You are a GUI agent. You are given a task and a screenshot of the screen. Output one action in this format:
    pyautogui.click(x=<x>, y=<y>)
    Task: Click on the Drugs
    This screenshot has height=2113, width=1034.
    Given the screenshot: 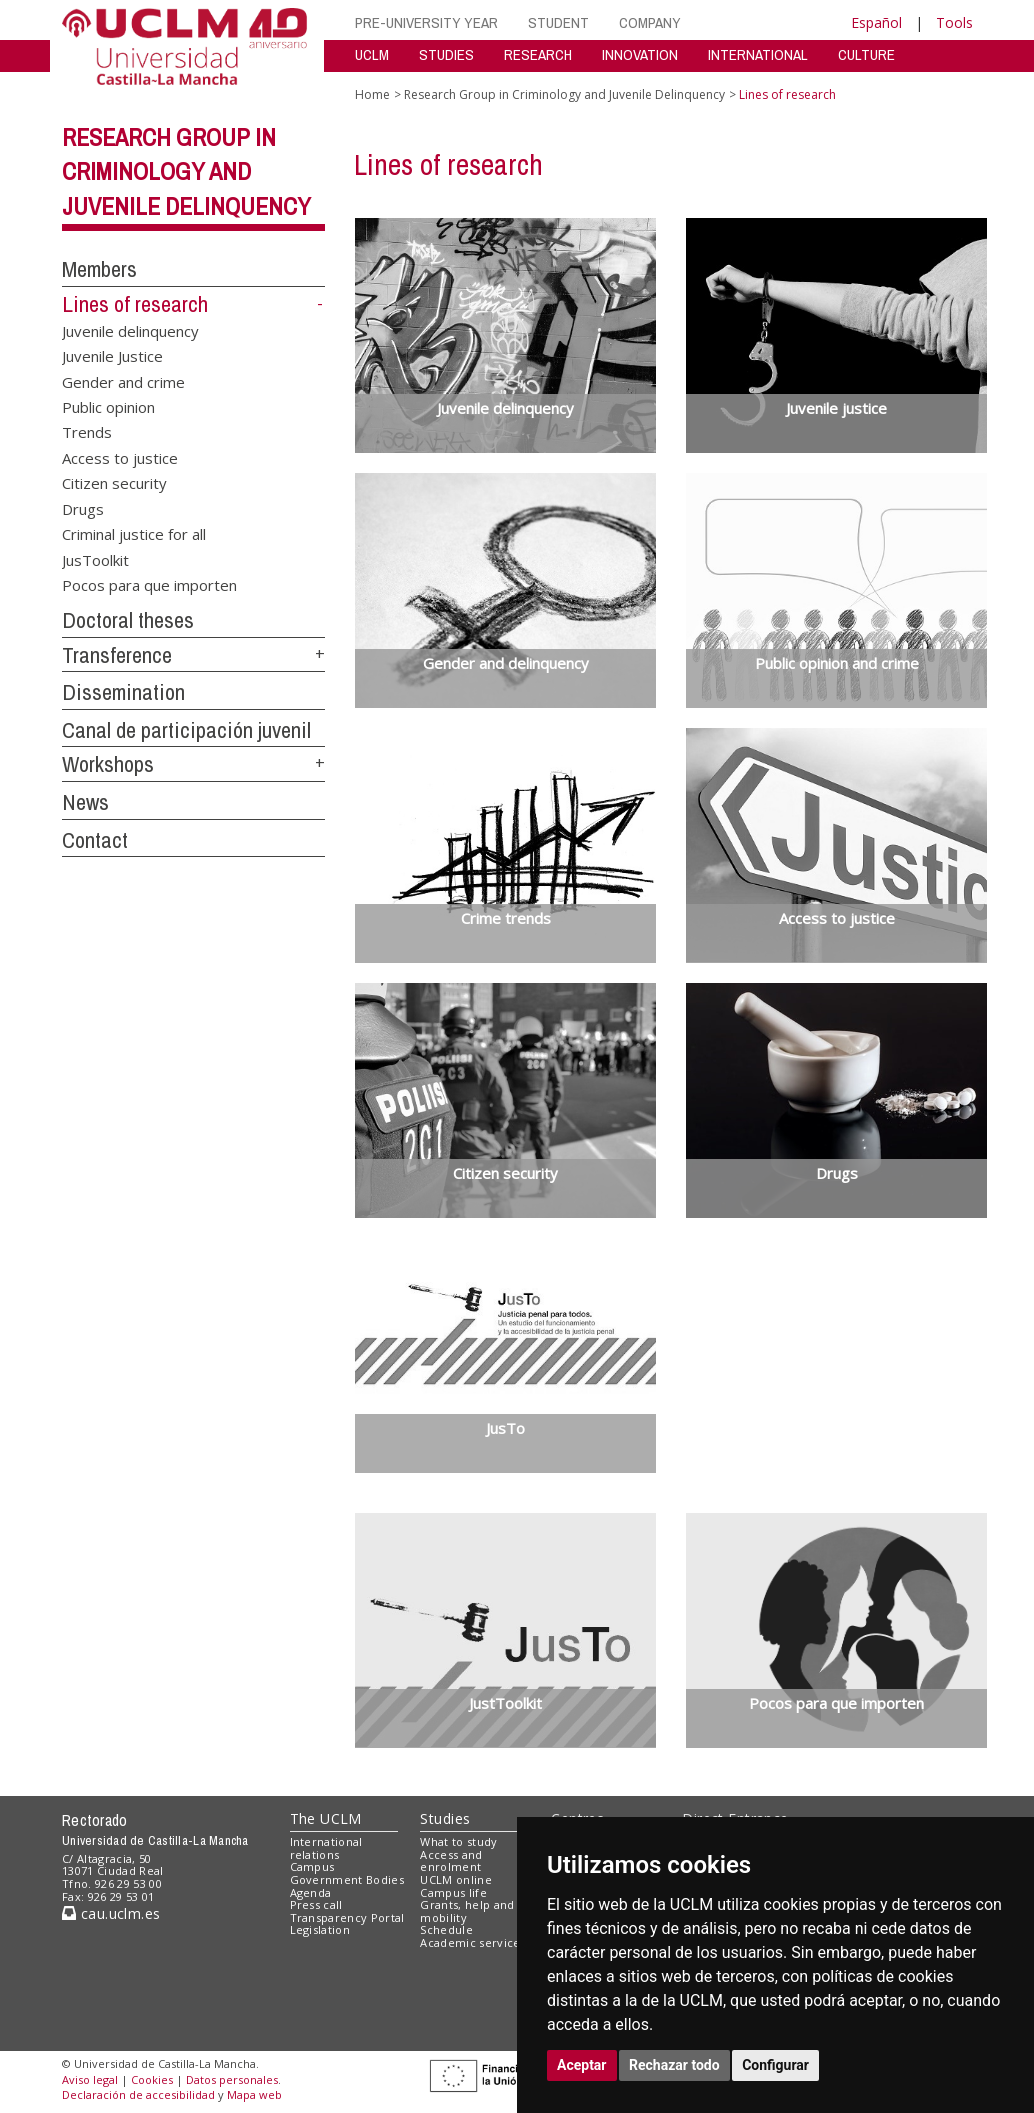 What is the action you would take?
    pyautogui.click(x=83, y=508)
    